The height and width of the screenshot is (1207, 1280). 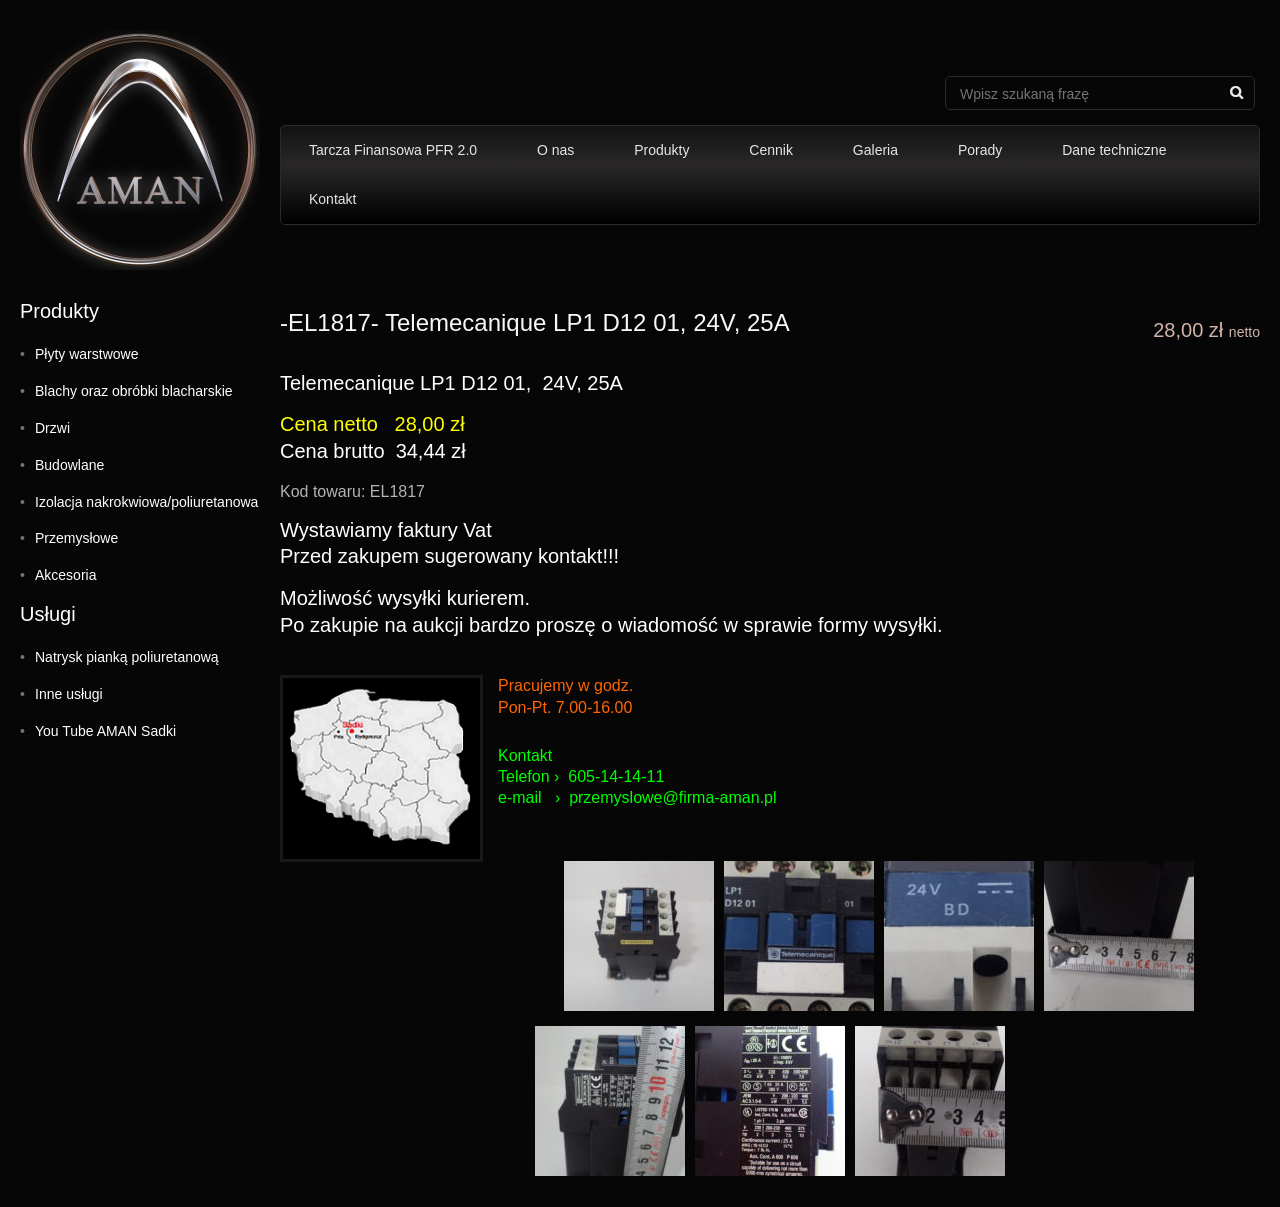 What do you see at coordinates (52, 428) in the screenshot?
I see `Drzwi` at bounding box center [52, 428].